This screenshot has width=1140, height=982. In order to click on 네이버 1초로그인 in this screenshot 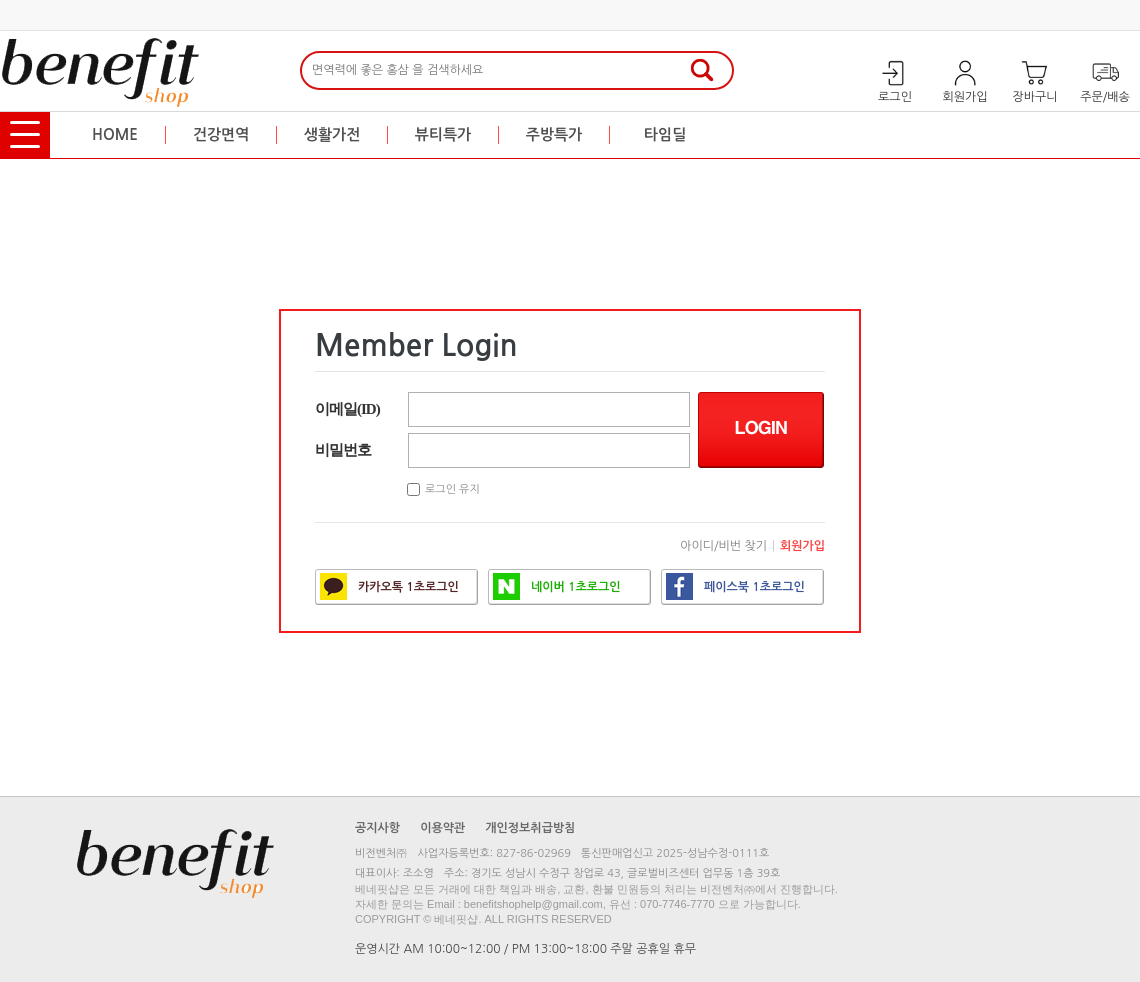, I will do `click(557, 586)`.